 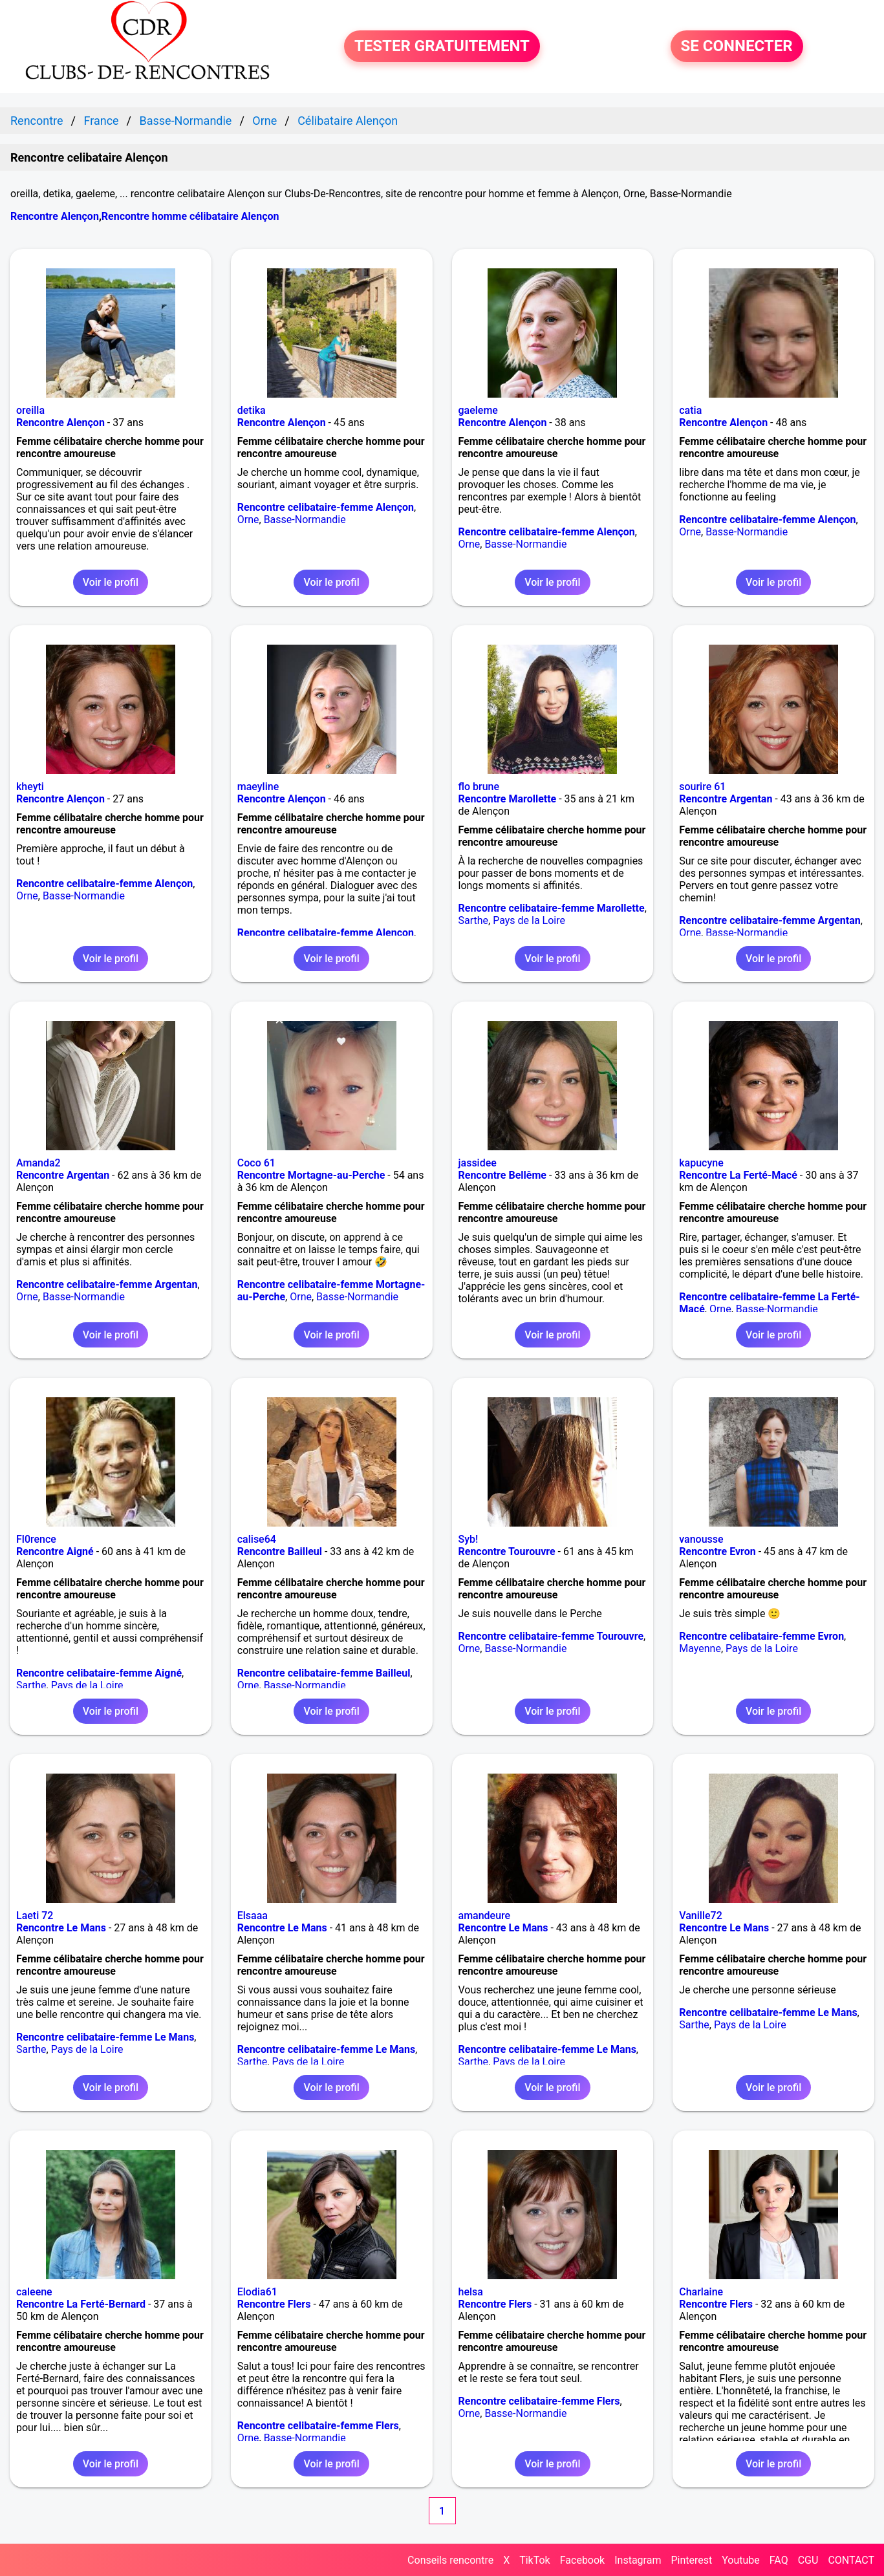 I want to click on Fl0rence, so click(x=36, y=1539).